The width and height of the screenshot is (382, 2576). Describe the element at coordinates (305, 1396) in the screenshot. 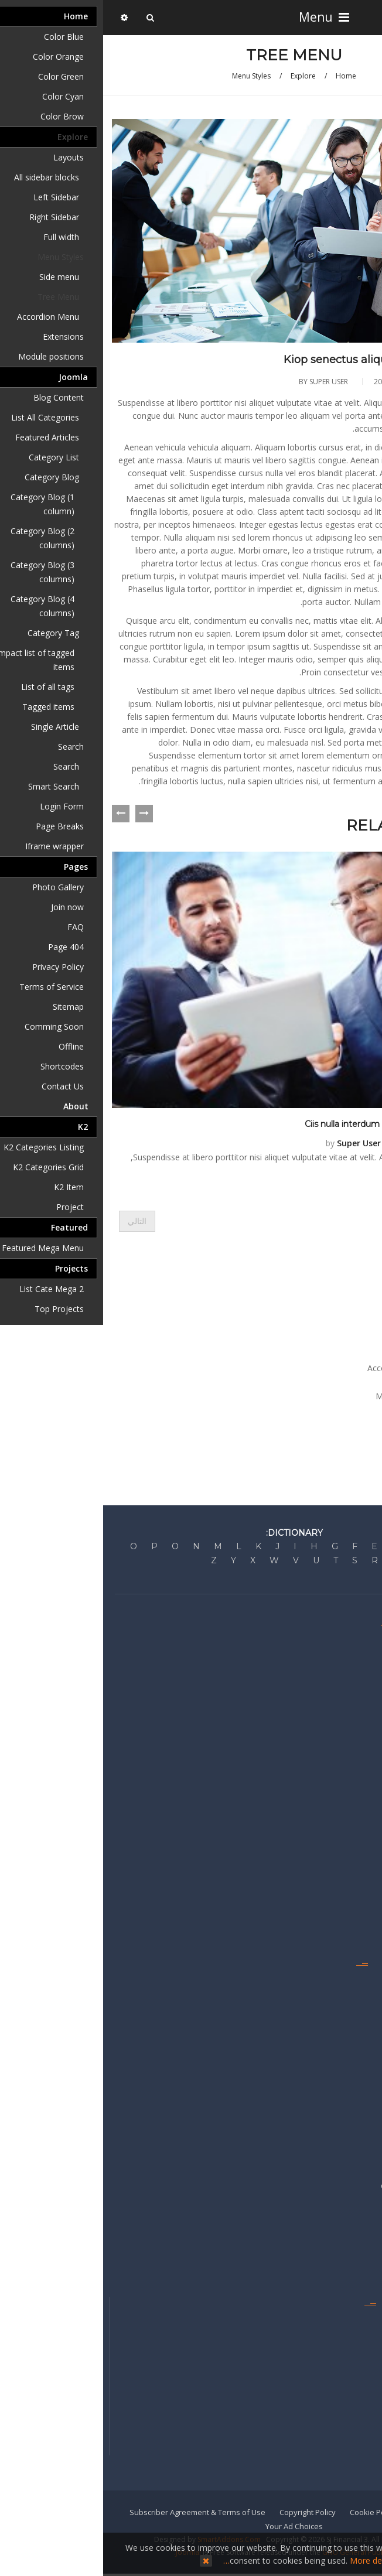

I see `Module positions` at that location.